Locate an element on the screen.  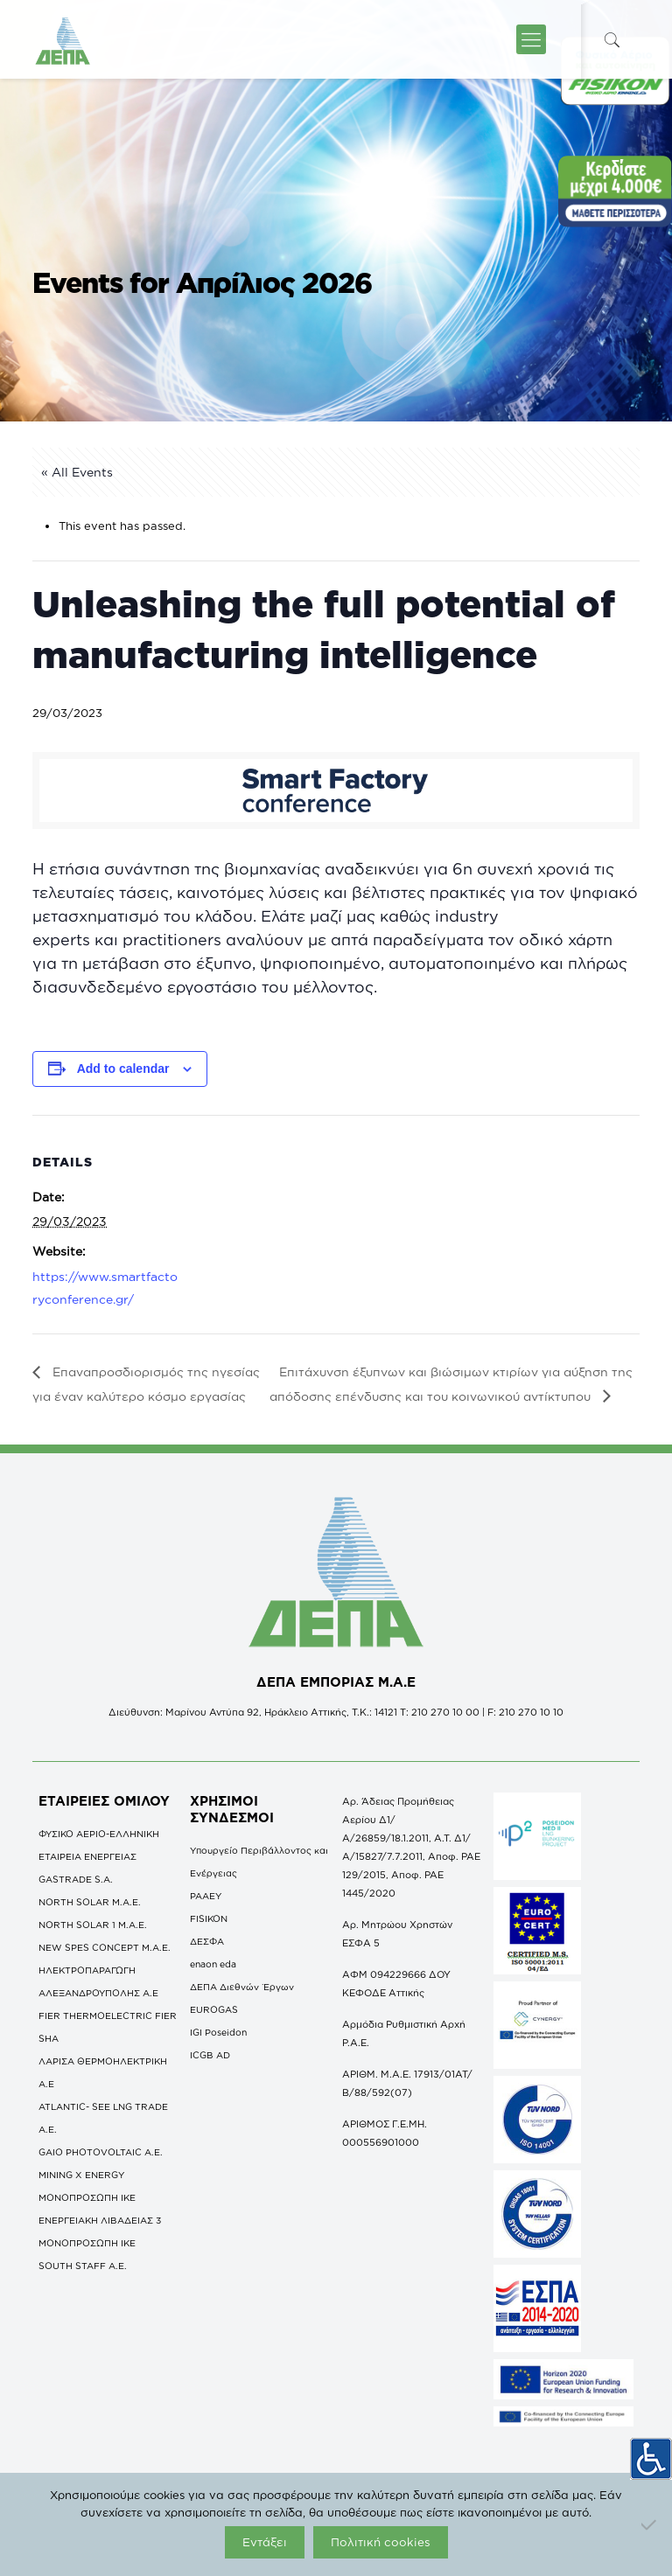
[icon-search-fine] is located at coordinates (612, 40).